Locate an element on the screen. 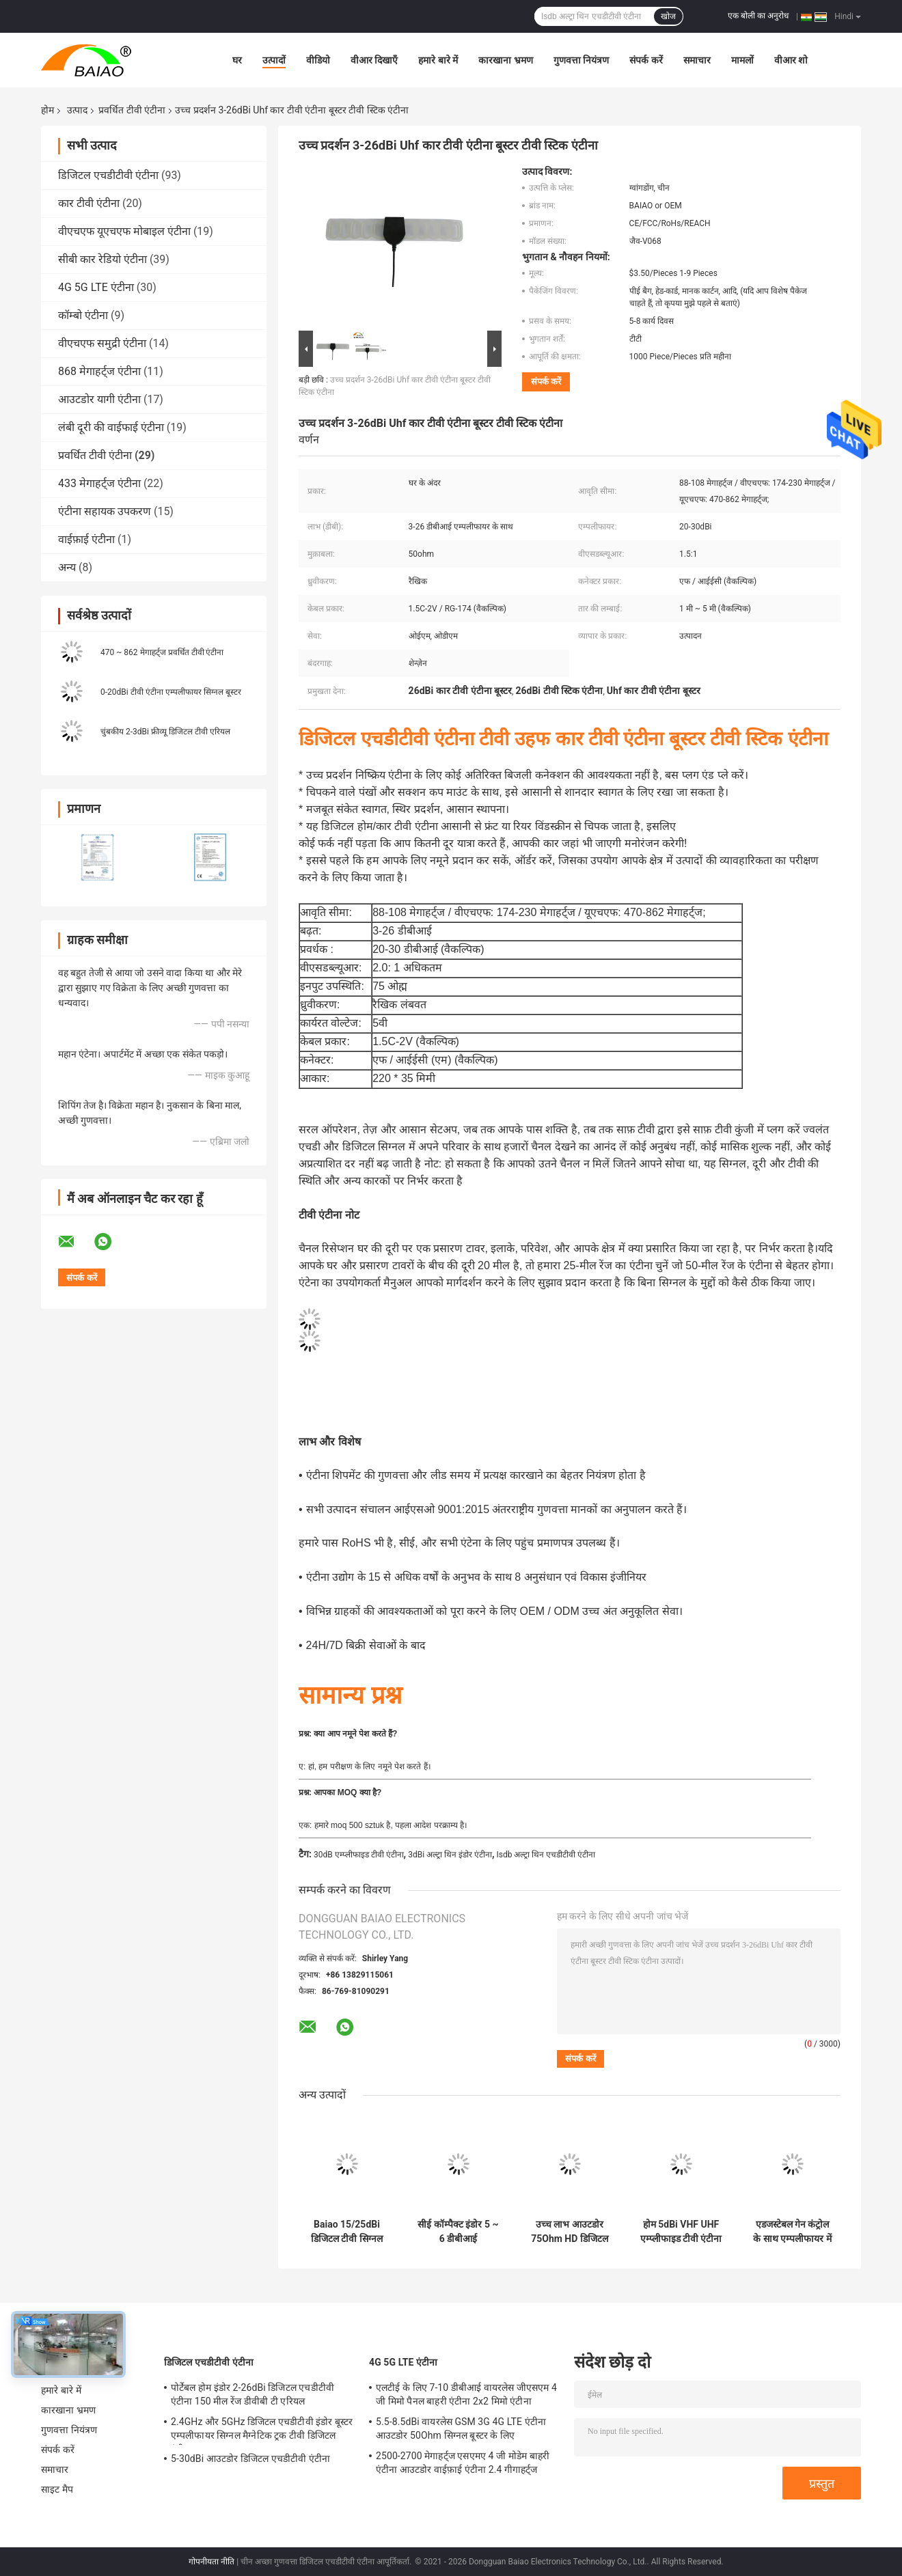  वीएचएफ समुद्री एंटीना is located at coordinates (102, 343).